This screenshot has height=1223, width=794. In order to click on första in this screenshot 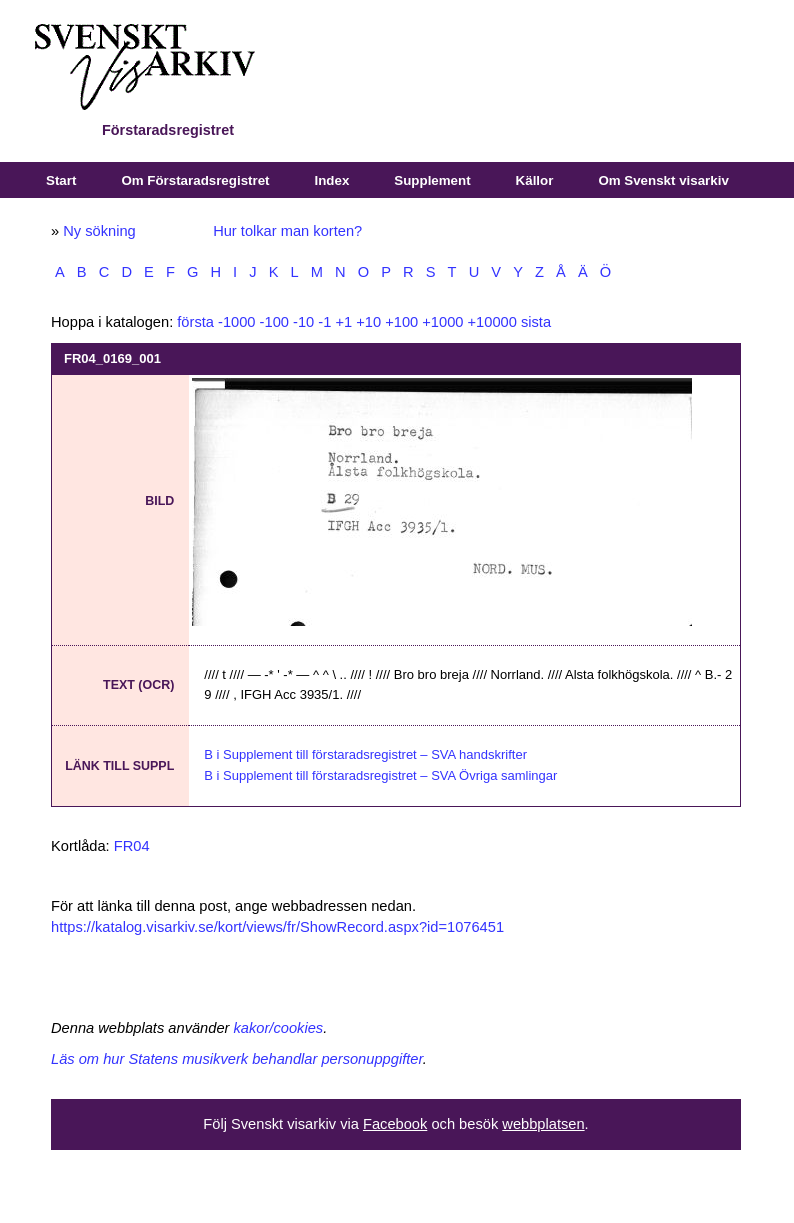, I will do `click(195, 322)`.